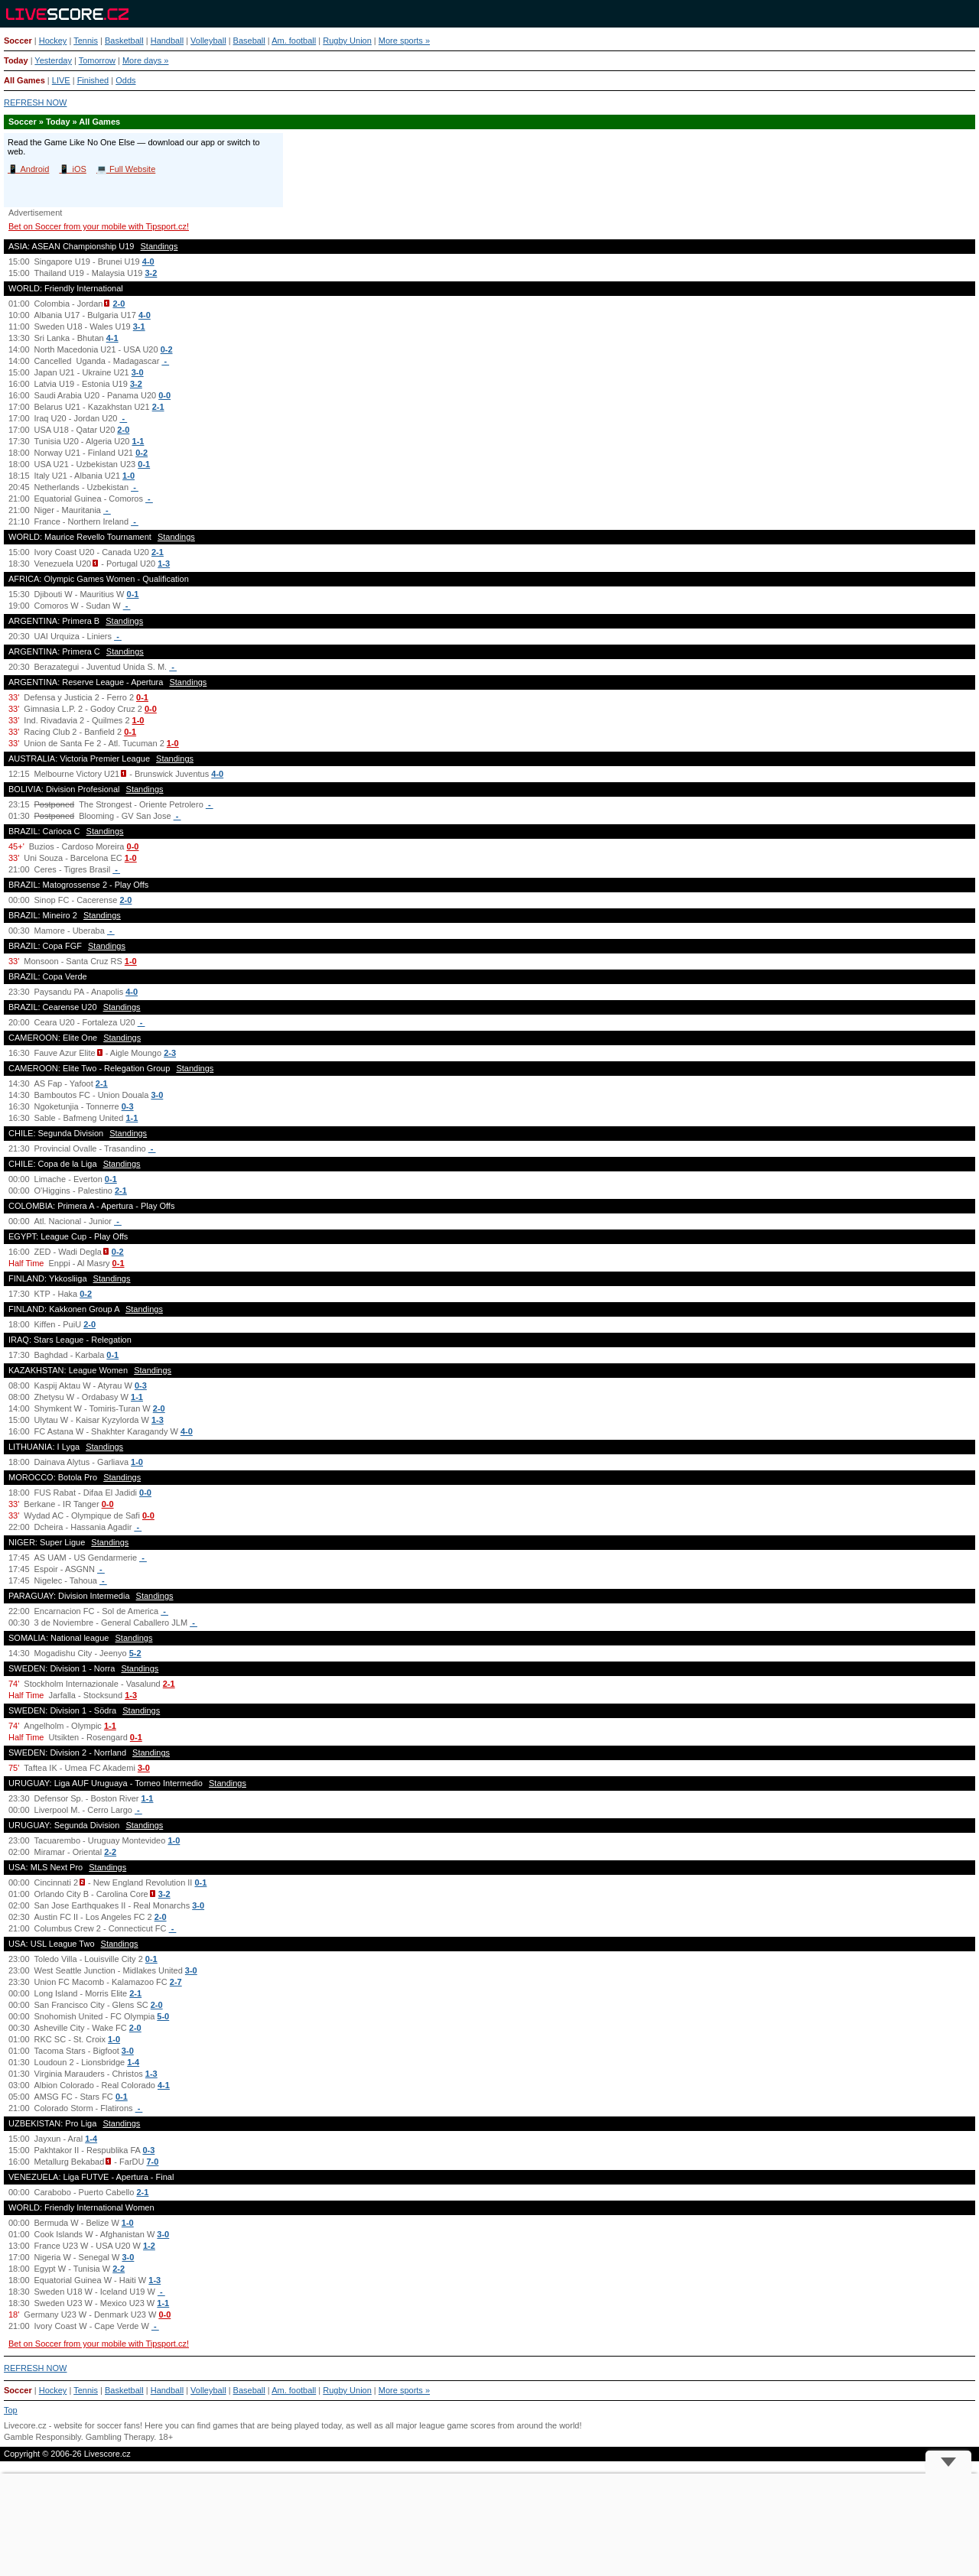 Image resolution: width=979 pixels, height=2576 pixels. What do you see at coordinates (35, 102) in the screenshot?
I see `REFRESH NOW` at bounding box center [35, 102].